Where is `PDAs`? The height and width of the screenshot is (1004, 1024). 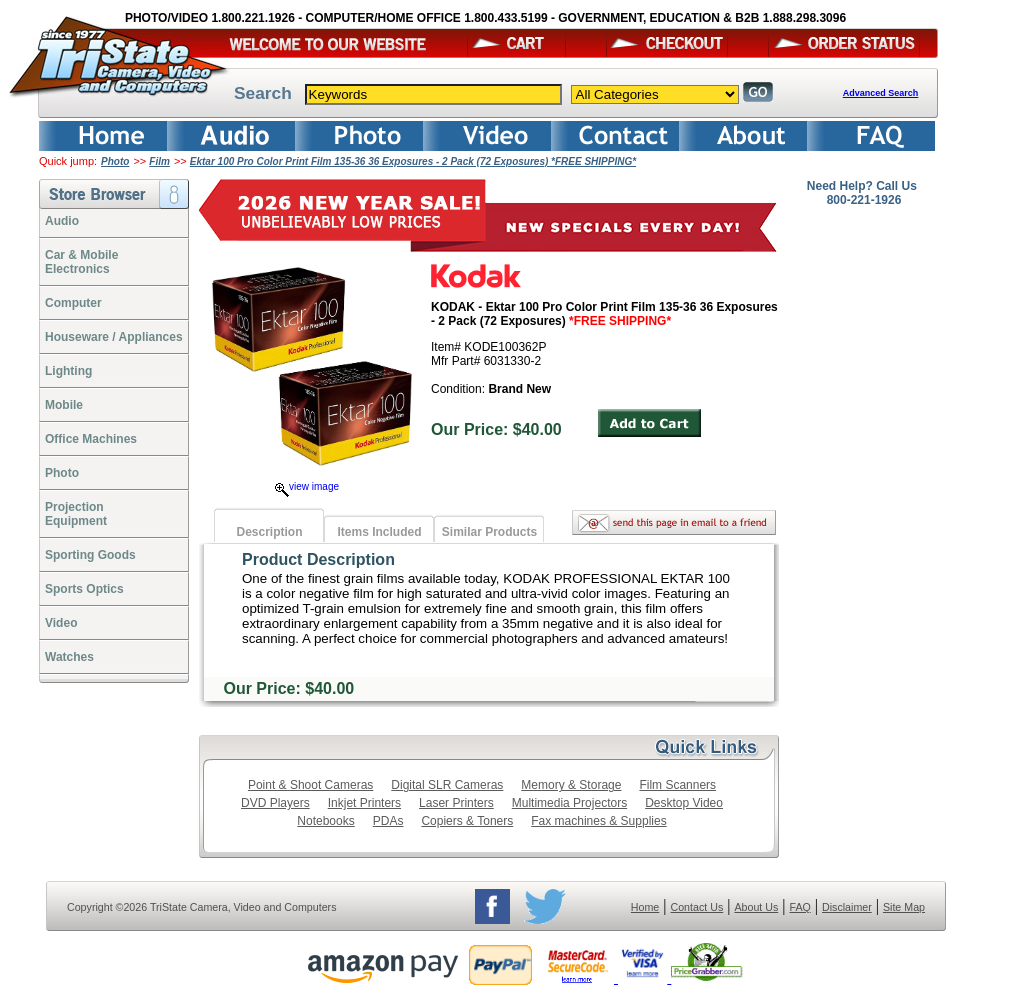 PDAs is located at coordinates (388, 821).